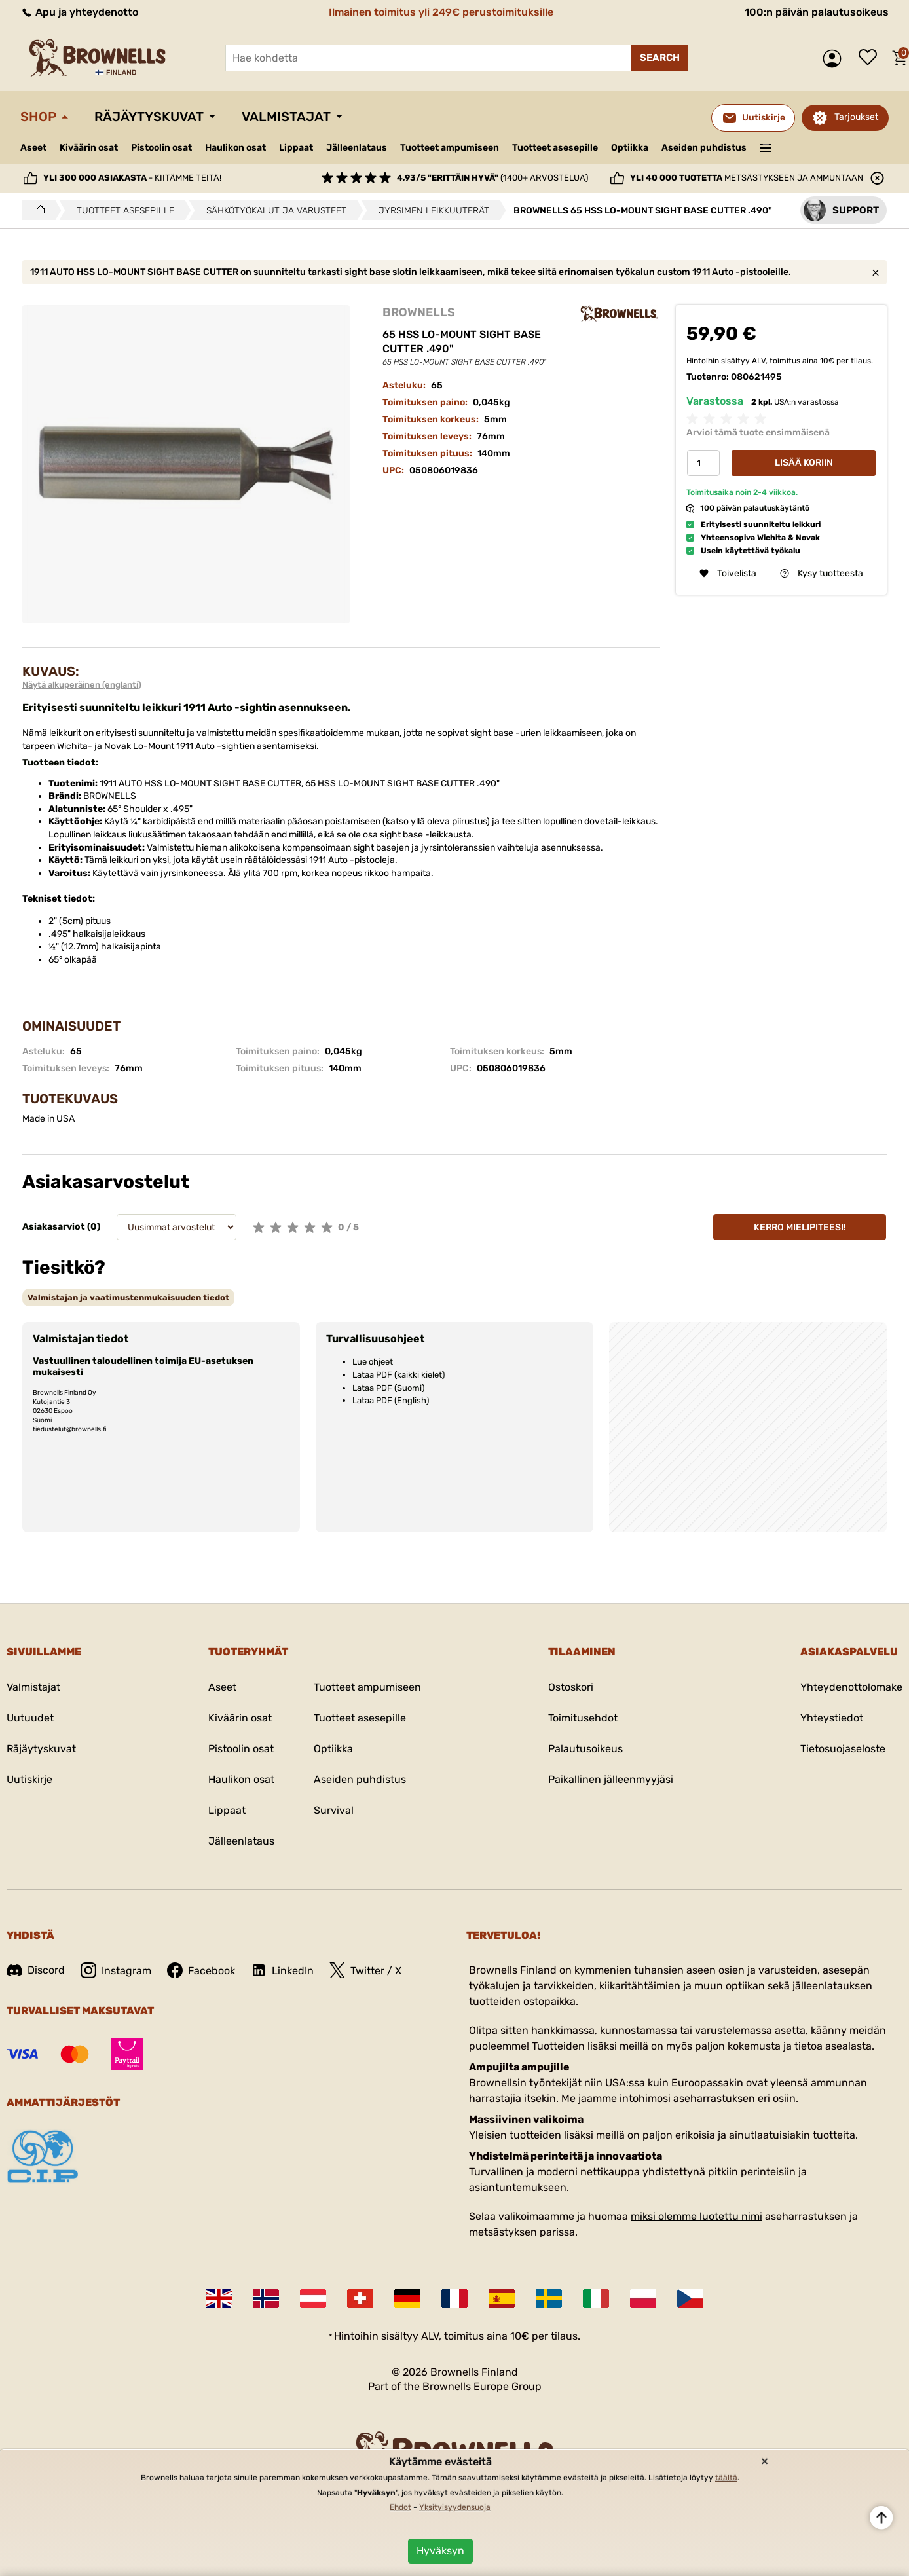 The width and height of the screenshot is (909, 2576). Describe the element at coordinates (817, 12) in the screenshot. I see `100:n päivän palautusoikeus` at that location.